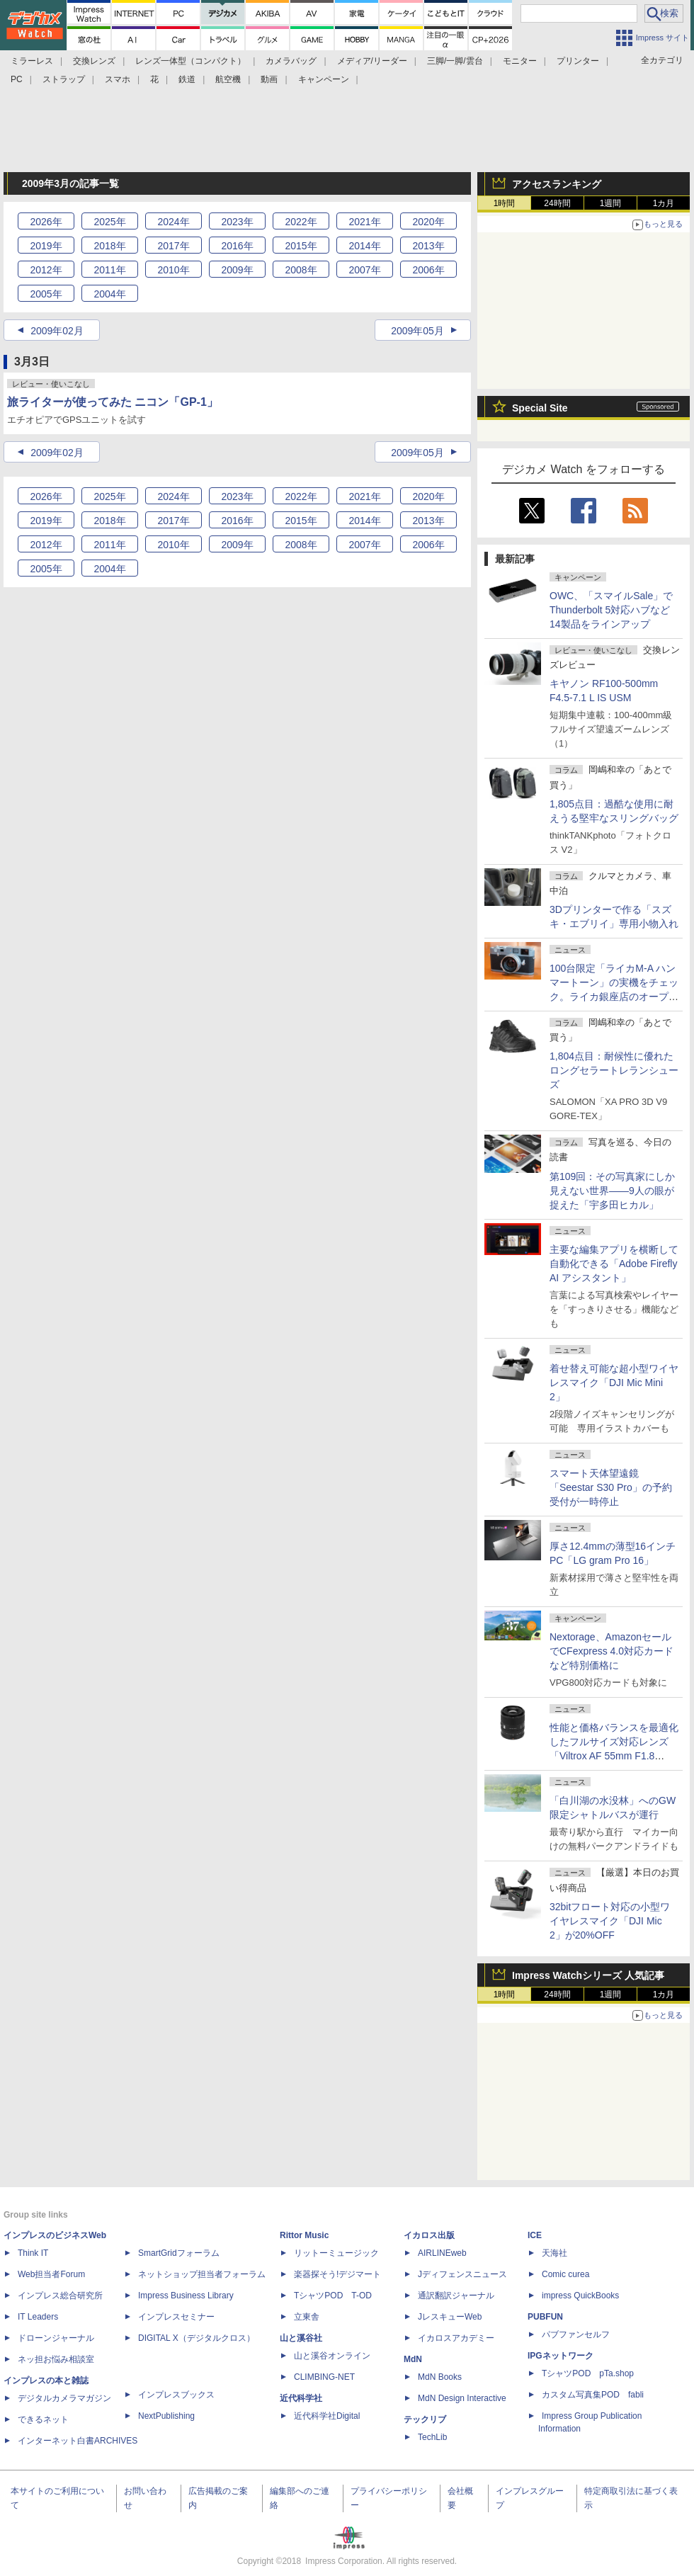 The width and height of the screenshot is (694, 2576). What do you see at coordinates (565, 2274) in the screenshot?
I see `Comic curea` at bounding box center [565, 2274].